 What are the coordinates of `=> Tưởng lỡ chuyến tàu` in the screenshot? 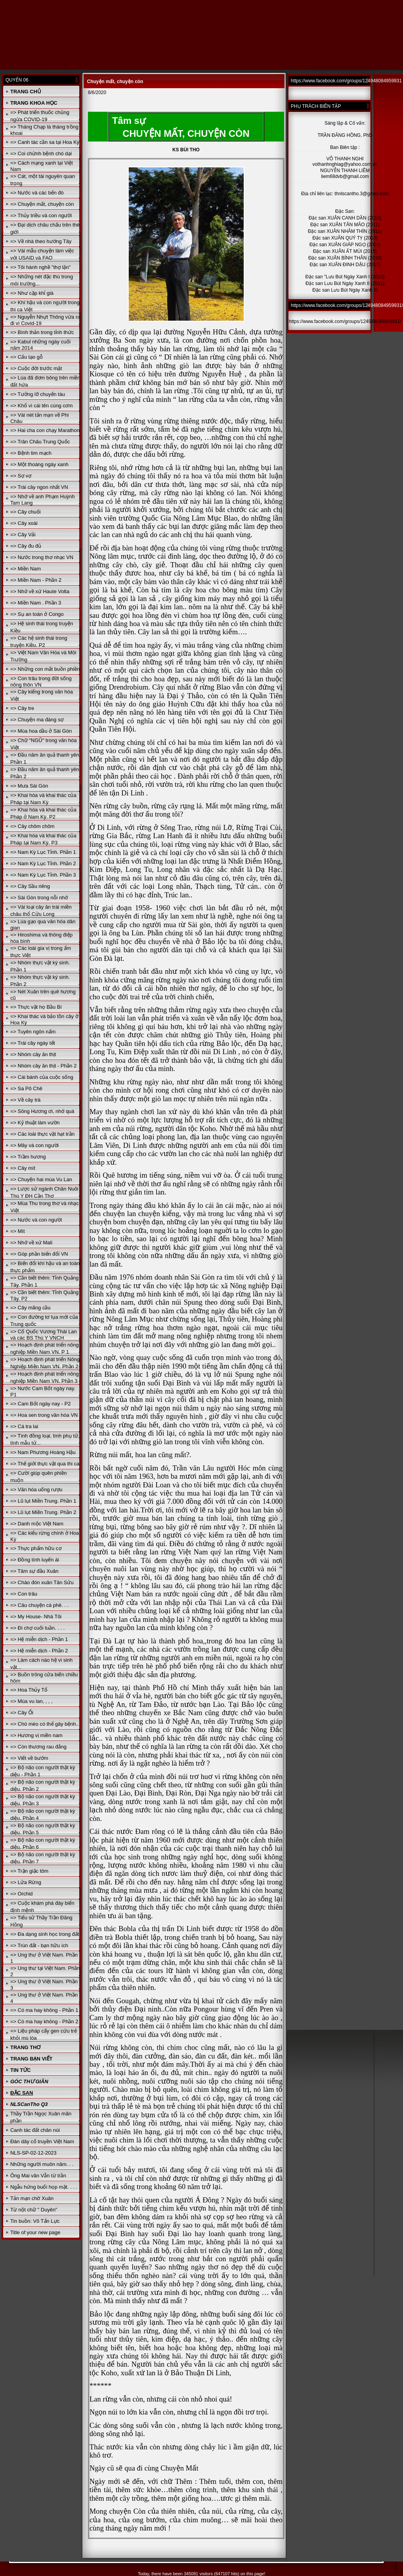 It's located at (37, 394).